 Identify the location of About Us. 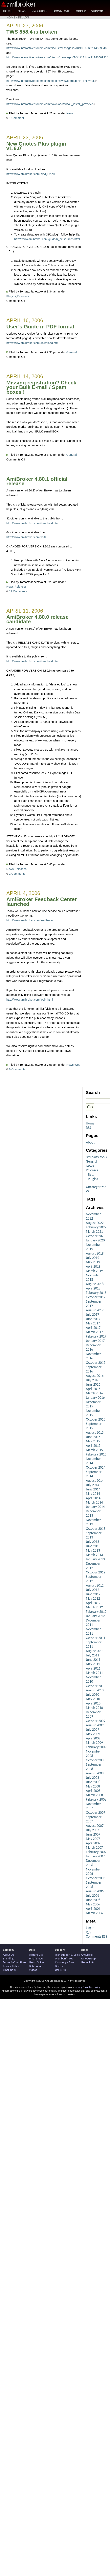
(8, 1954).